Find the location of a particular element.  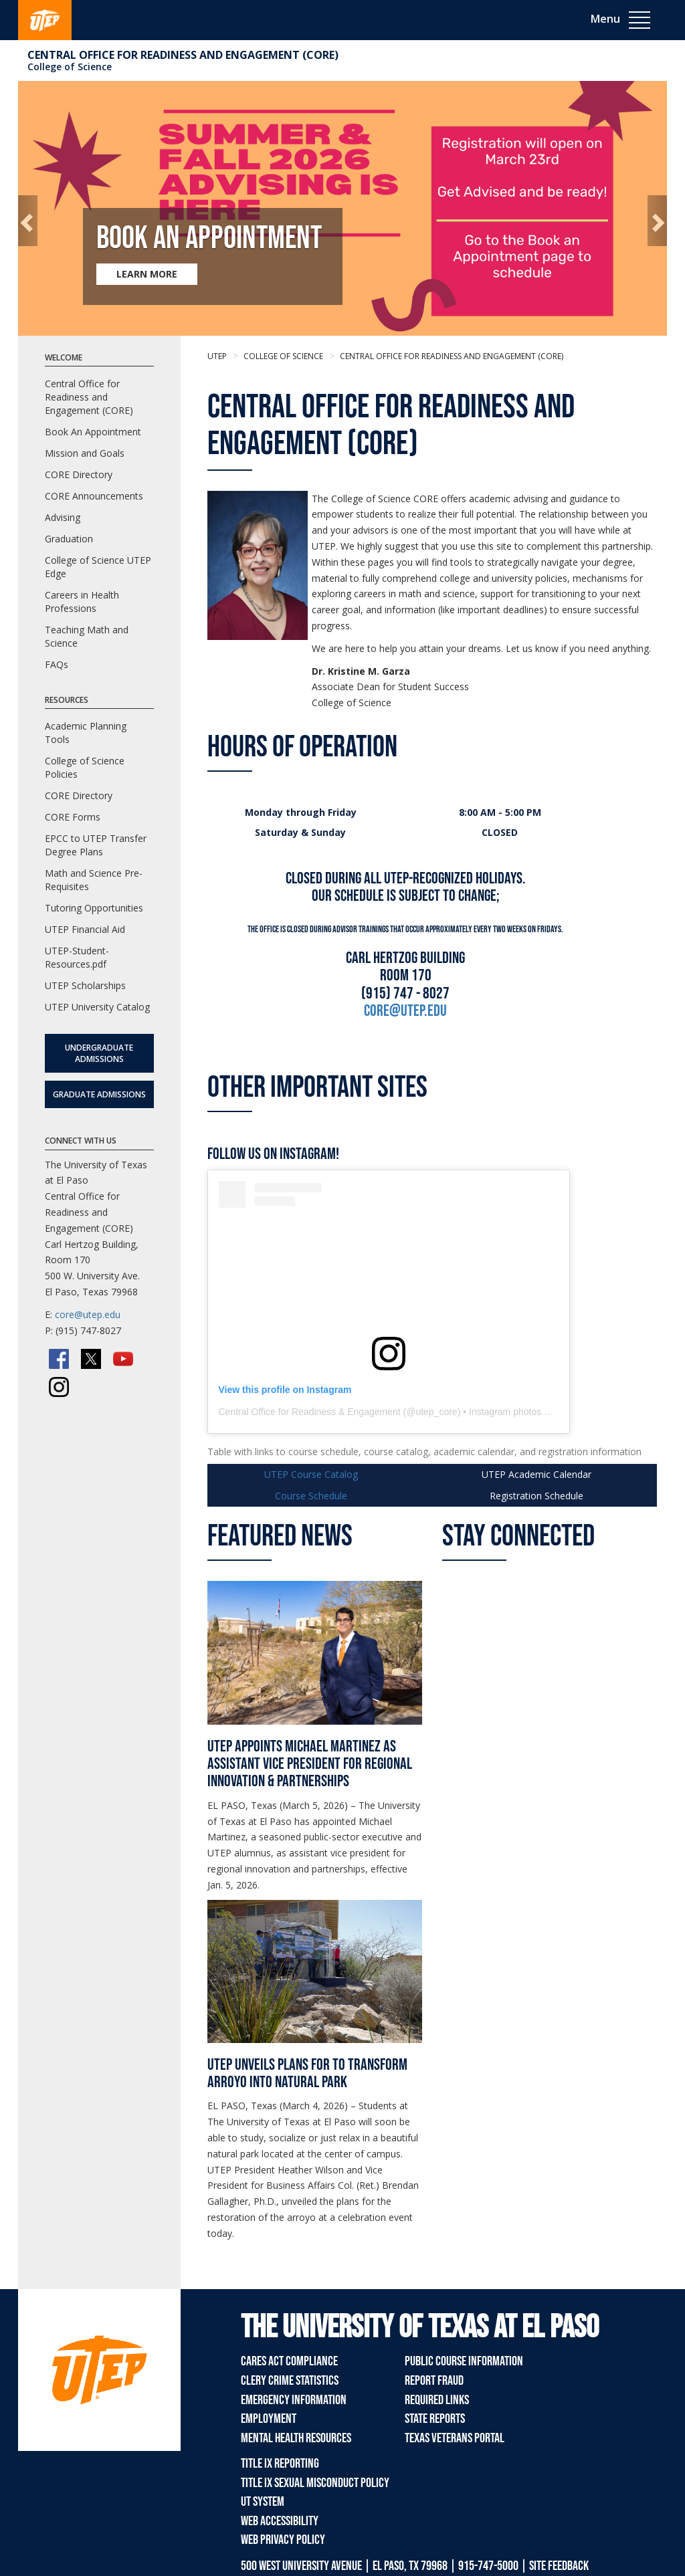

UTEP University Catalog is located at coordinates (97, 1006).